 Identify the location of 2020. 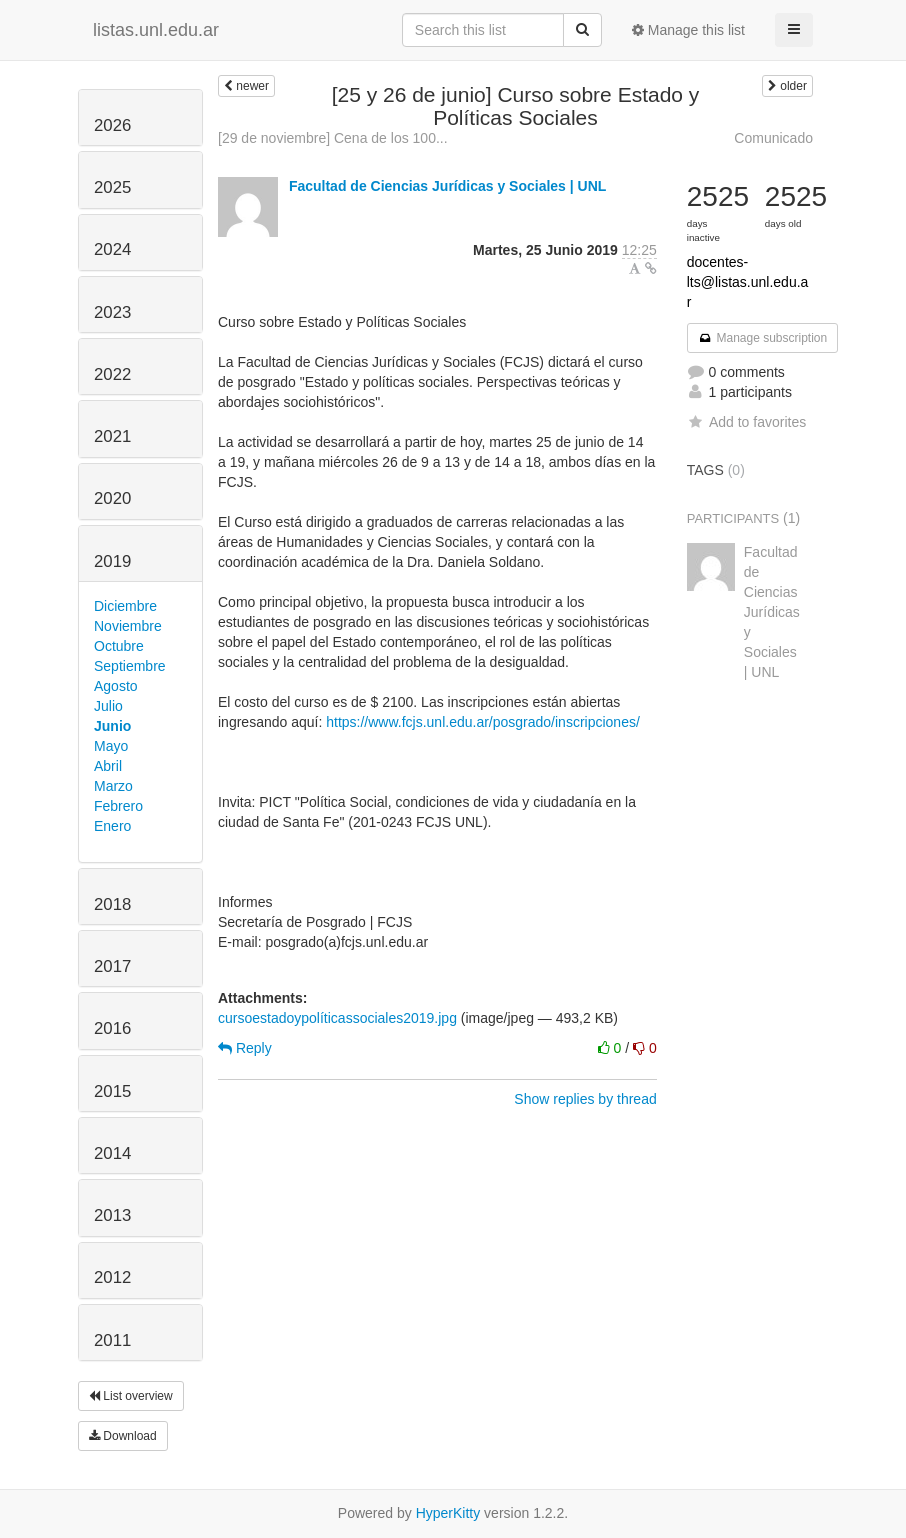
(112, 498).